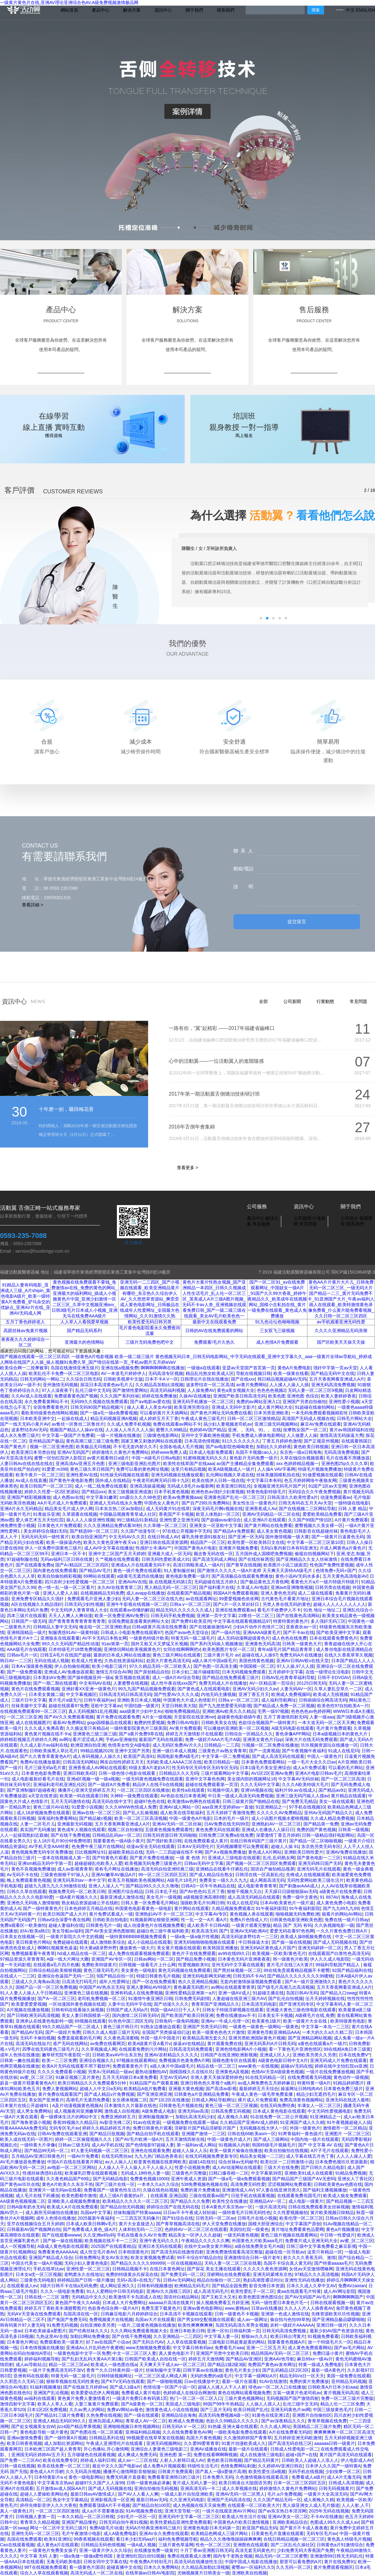 The image size is (375, 2576). I want to click on 视频一区二区亚洲色图, so click(51, 1446).